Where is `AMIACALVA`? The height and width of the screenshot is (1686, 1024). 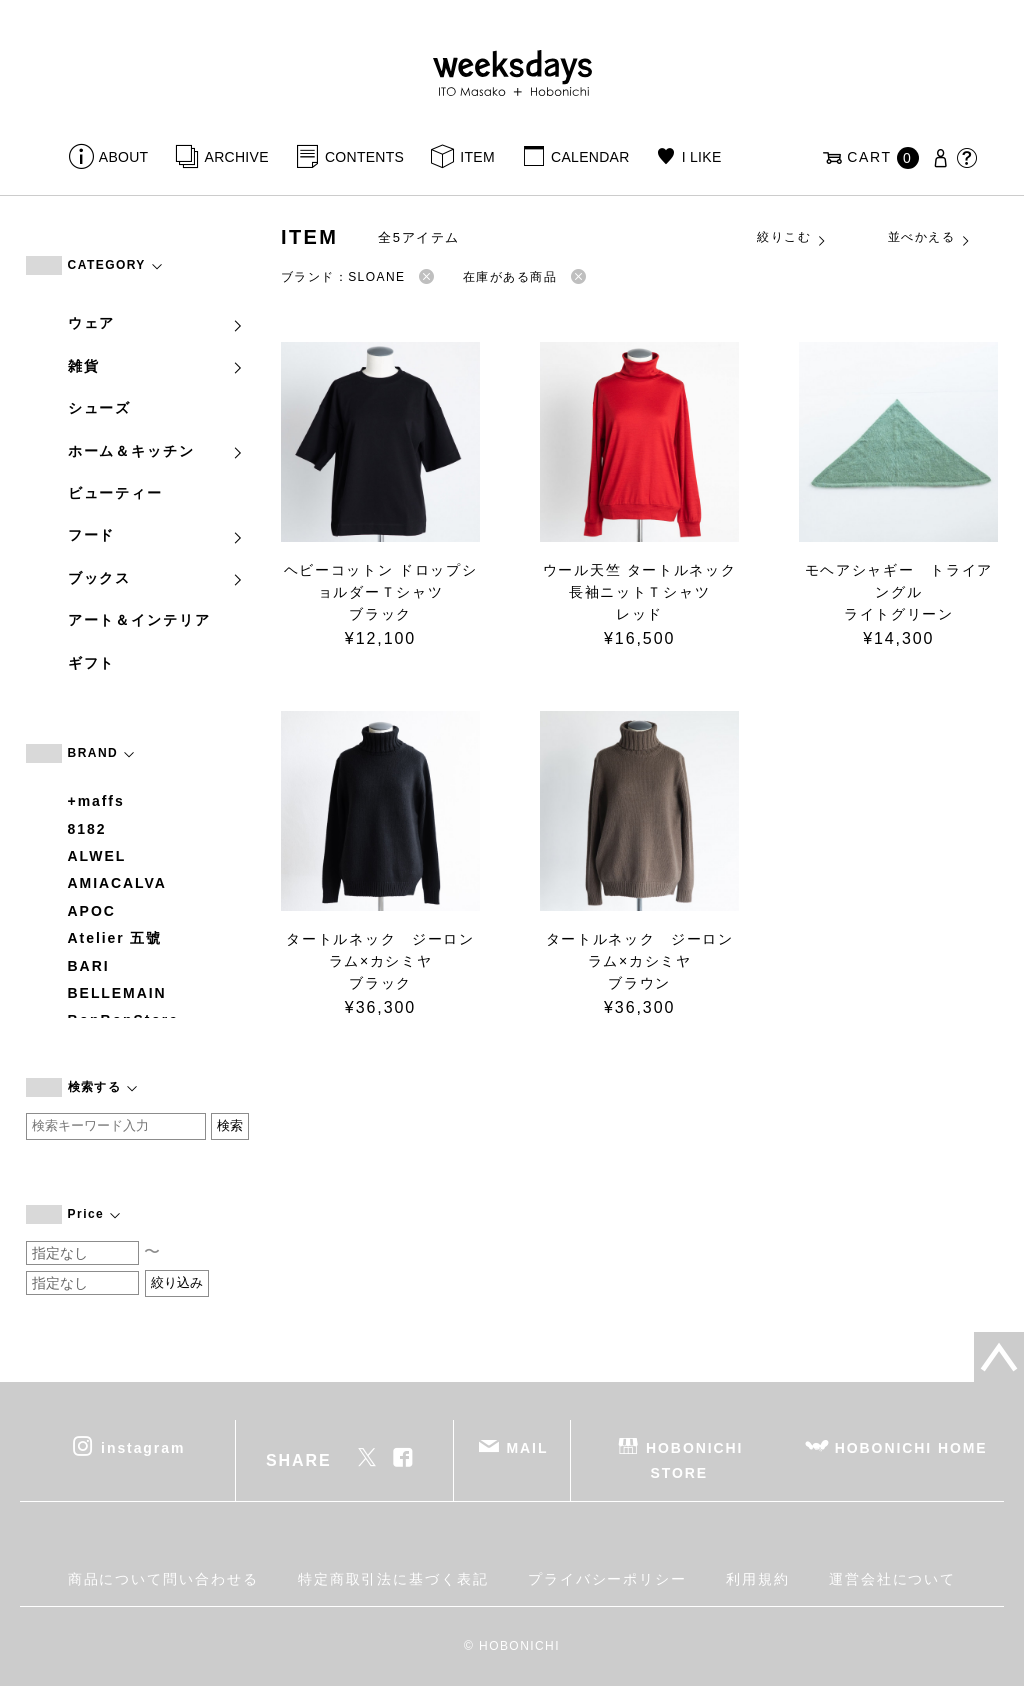
AMIACALVA is located at coordinates (117, 883).